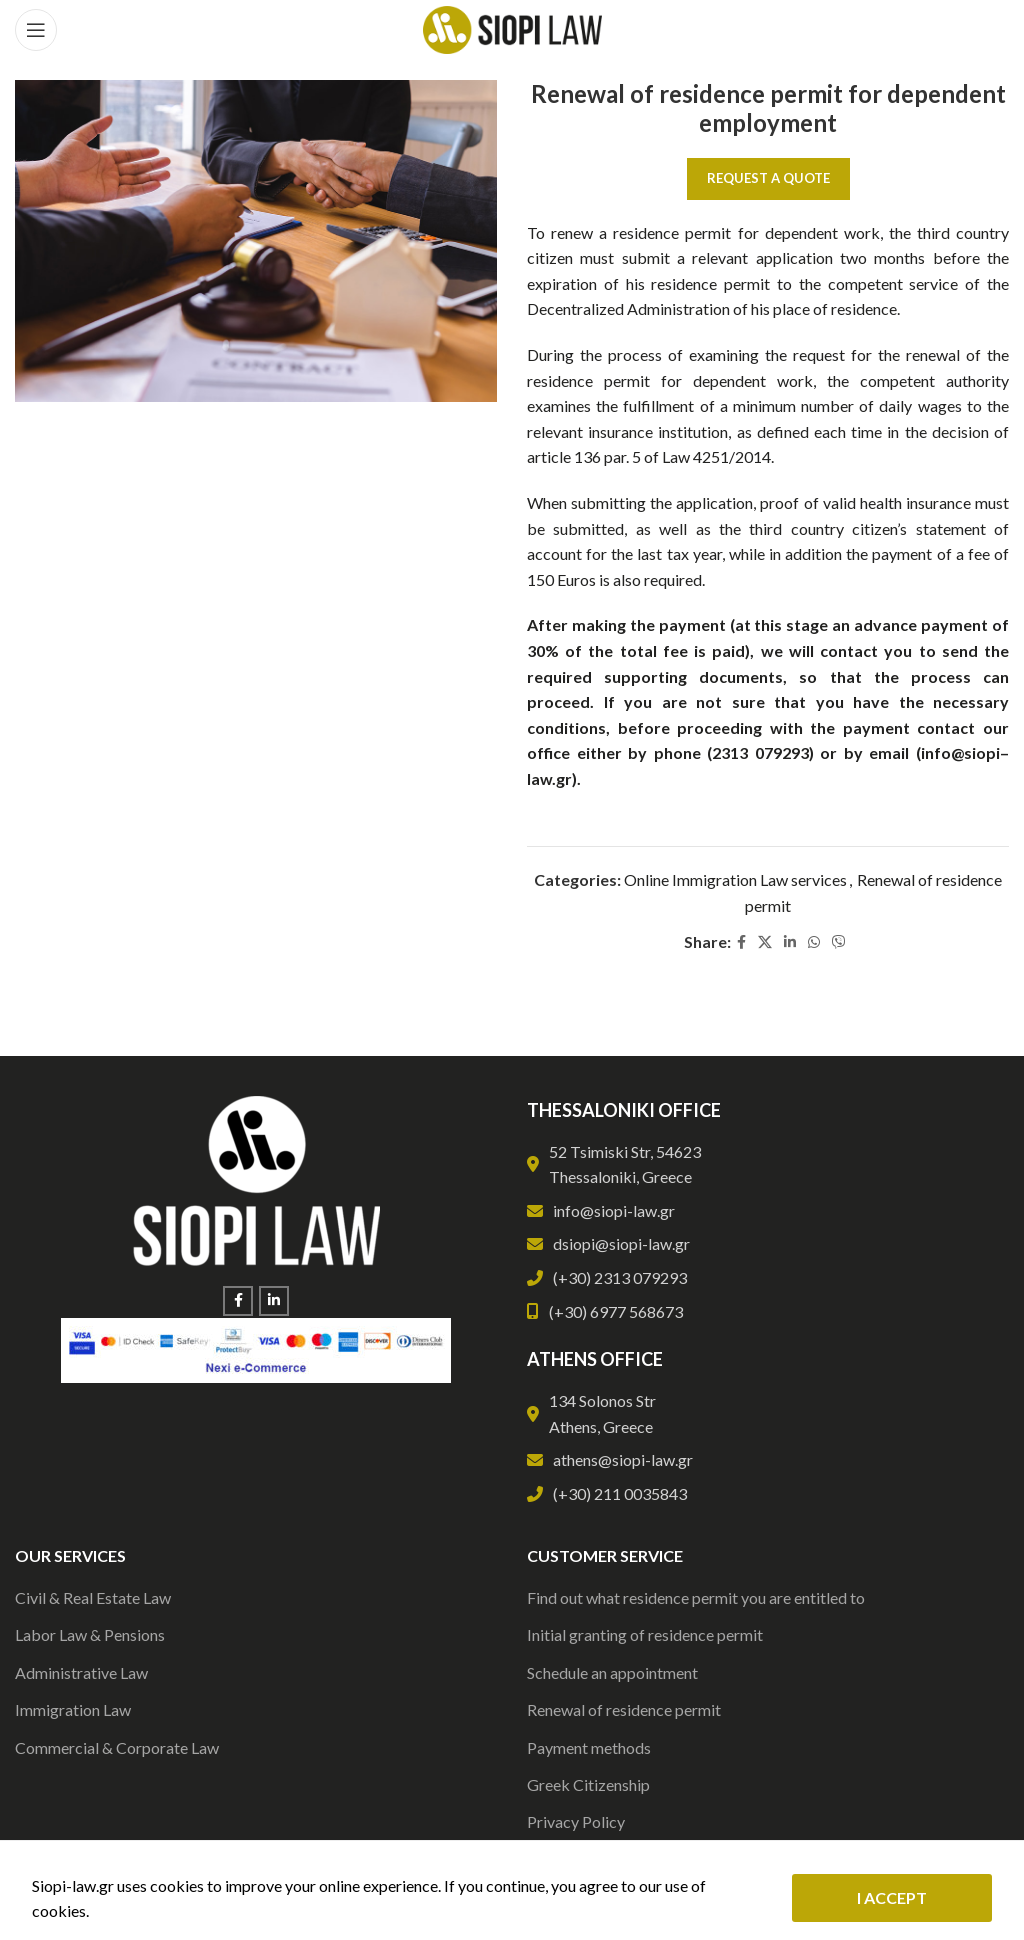 The width and height of the screenshot is (1024, 1940). Describe the element at coordinates (892, 1897) in the screenshot. I see `I ACCEPT` at that location.